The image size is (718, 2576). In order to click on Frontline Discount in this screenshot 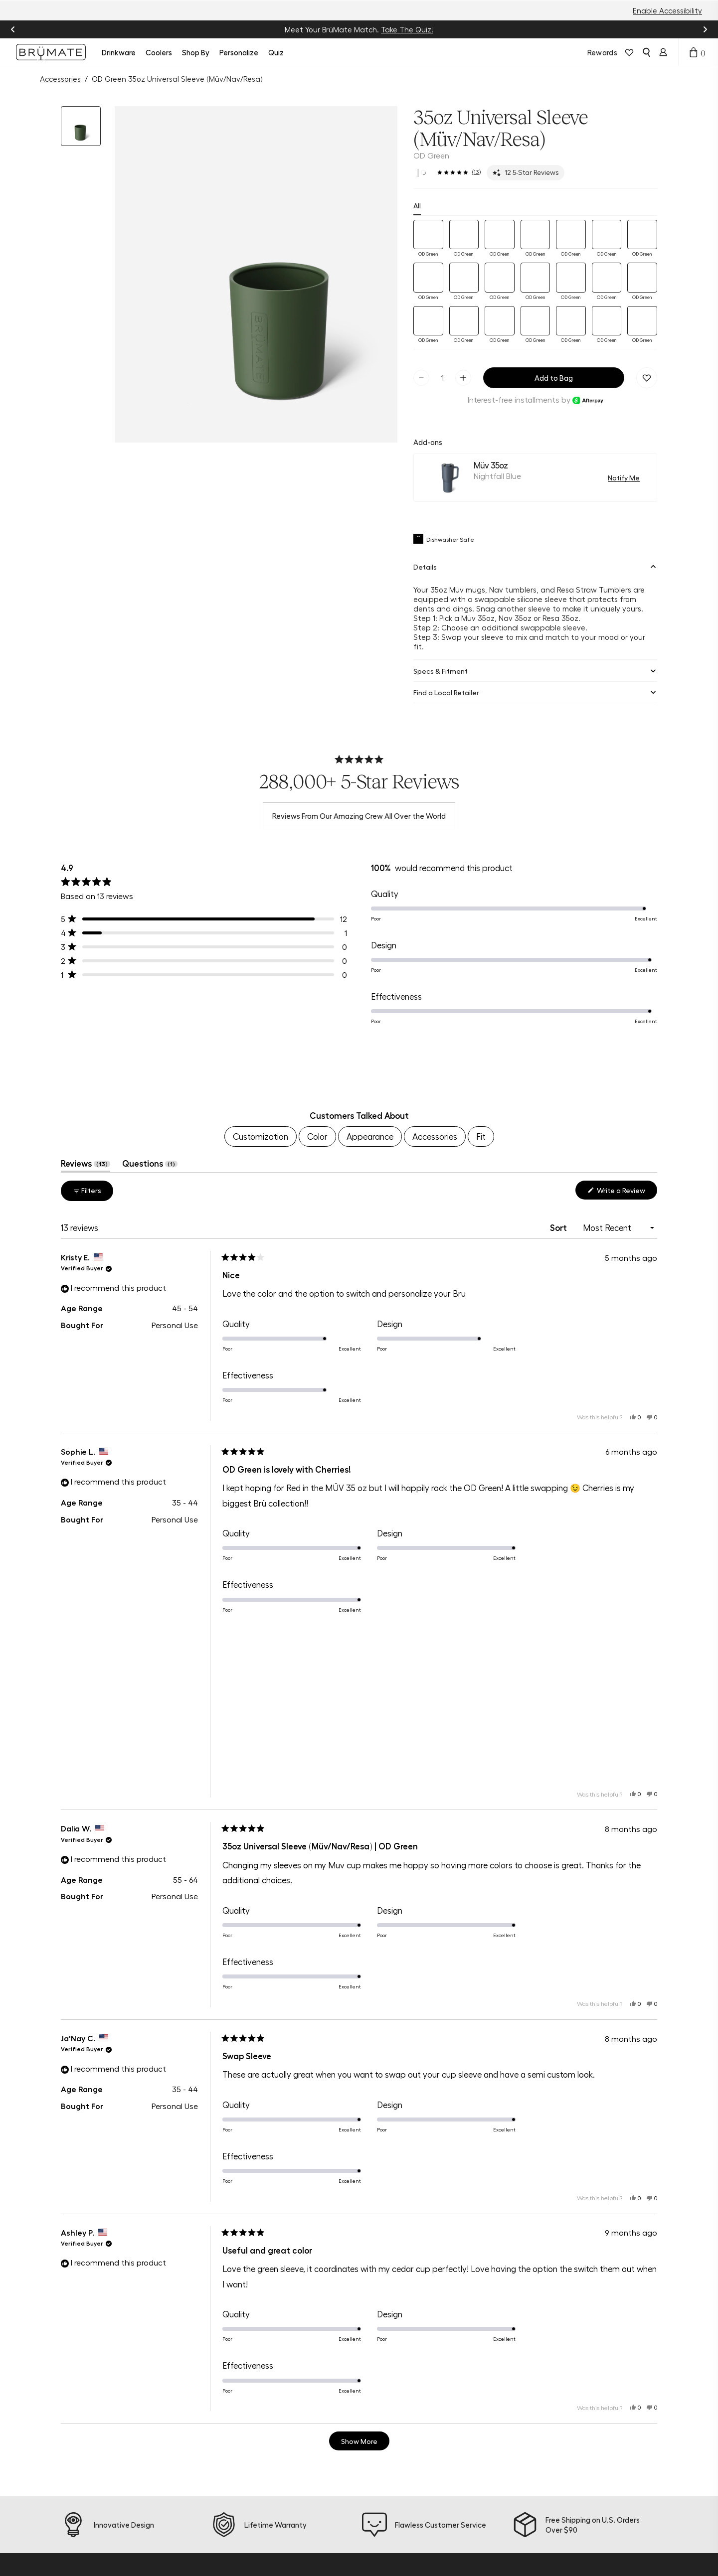, I will do `click(283, 2543)`.